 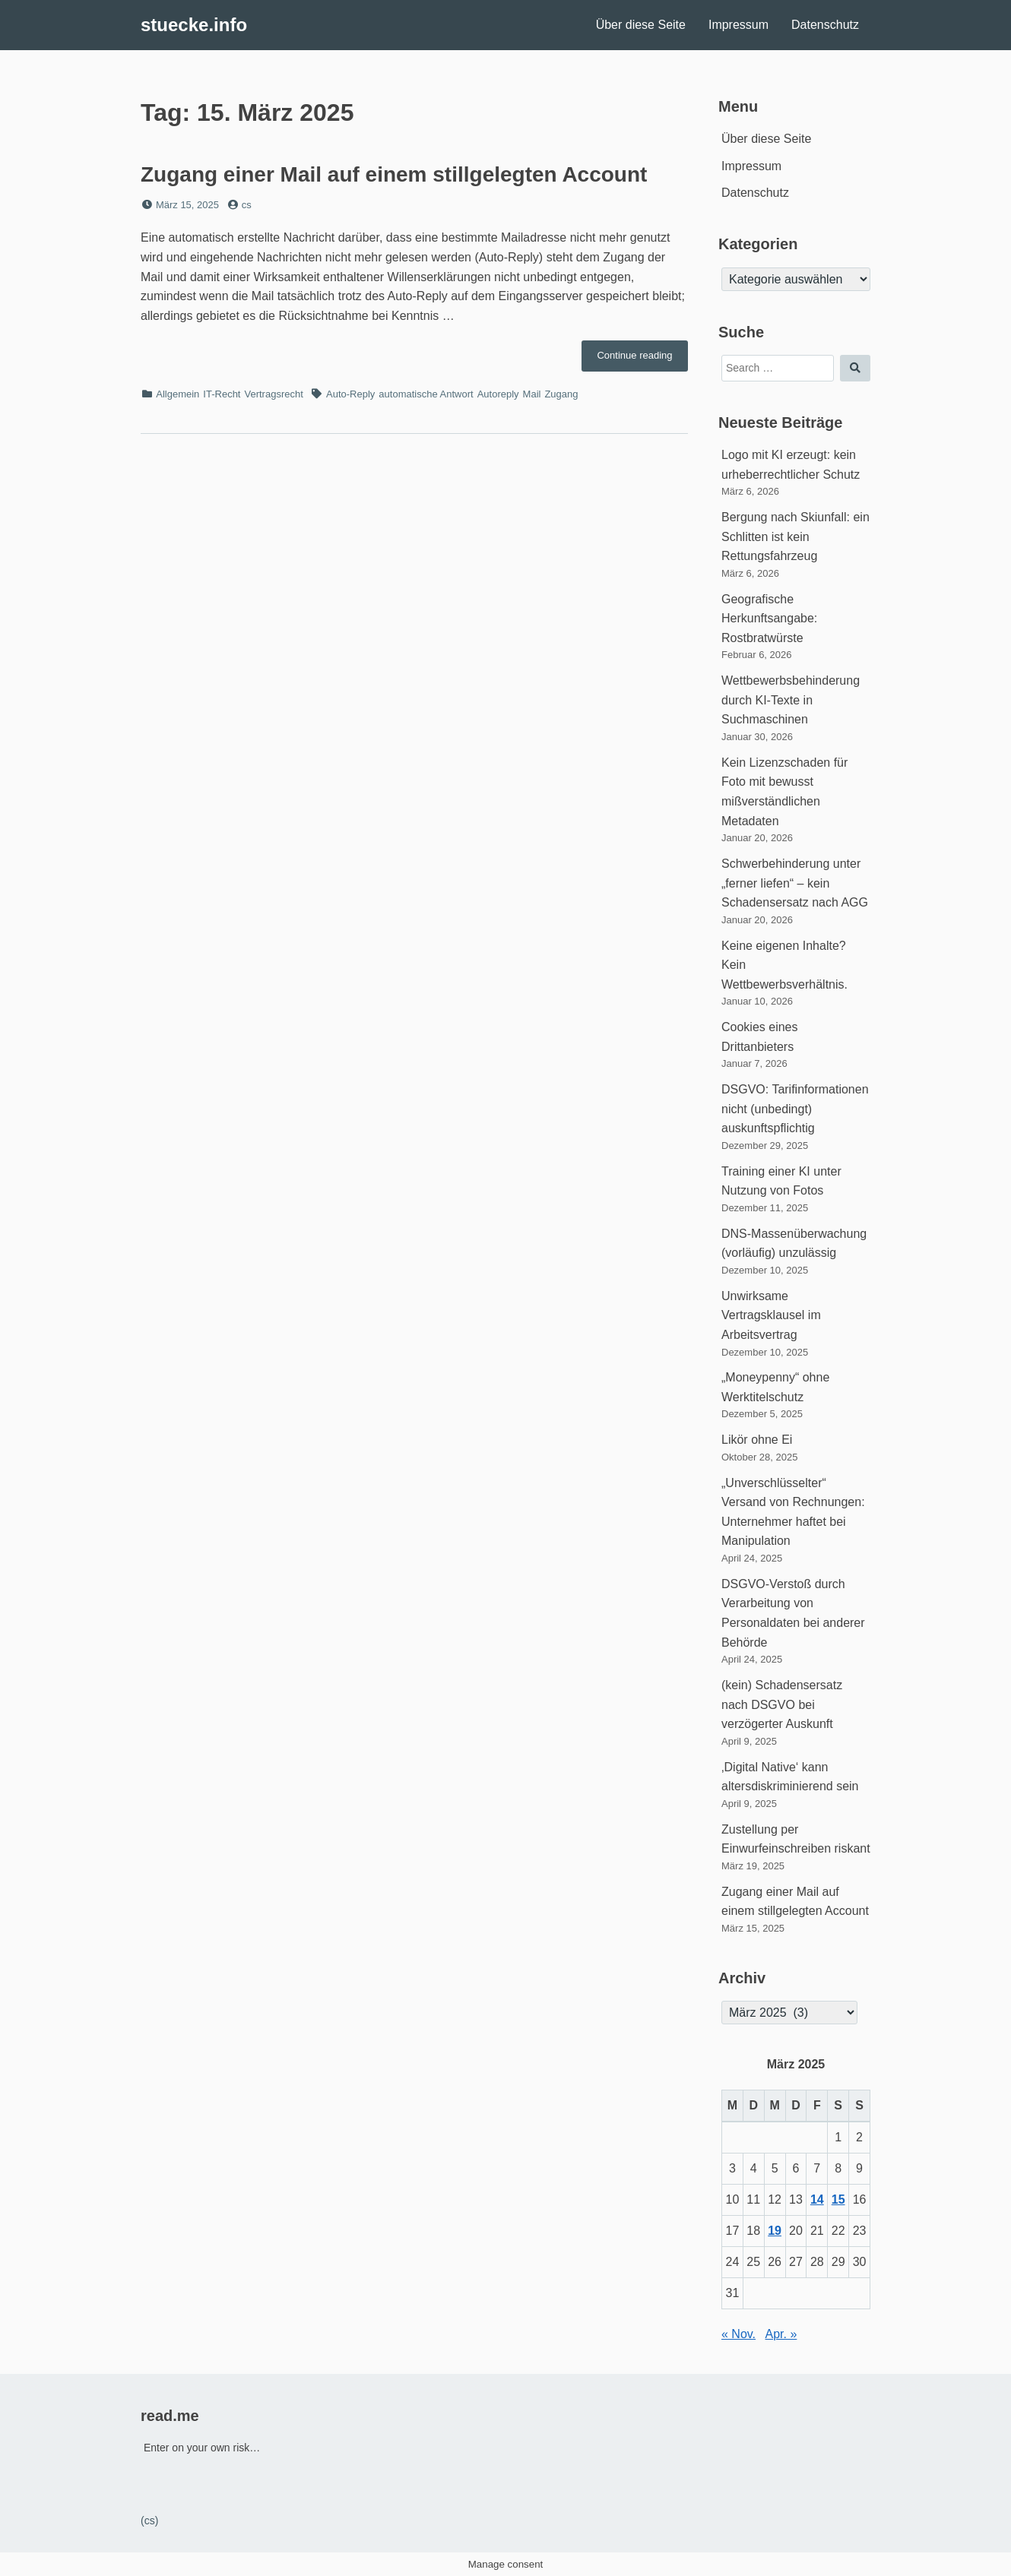 What do you see at coordinates (641, 24) in the screenshot?
I see `Über diese Seite` at bounding box center [641, 24].